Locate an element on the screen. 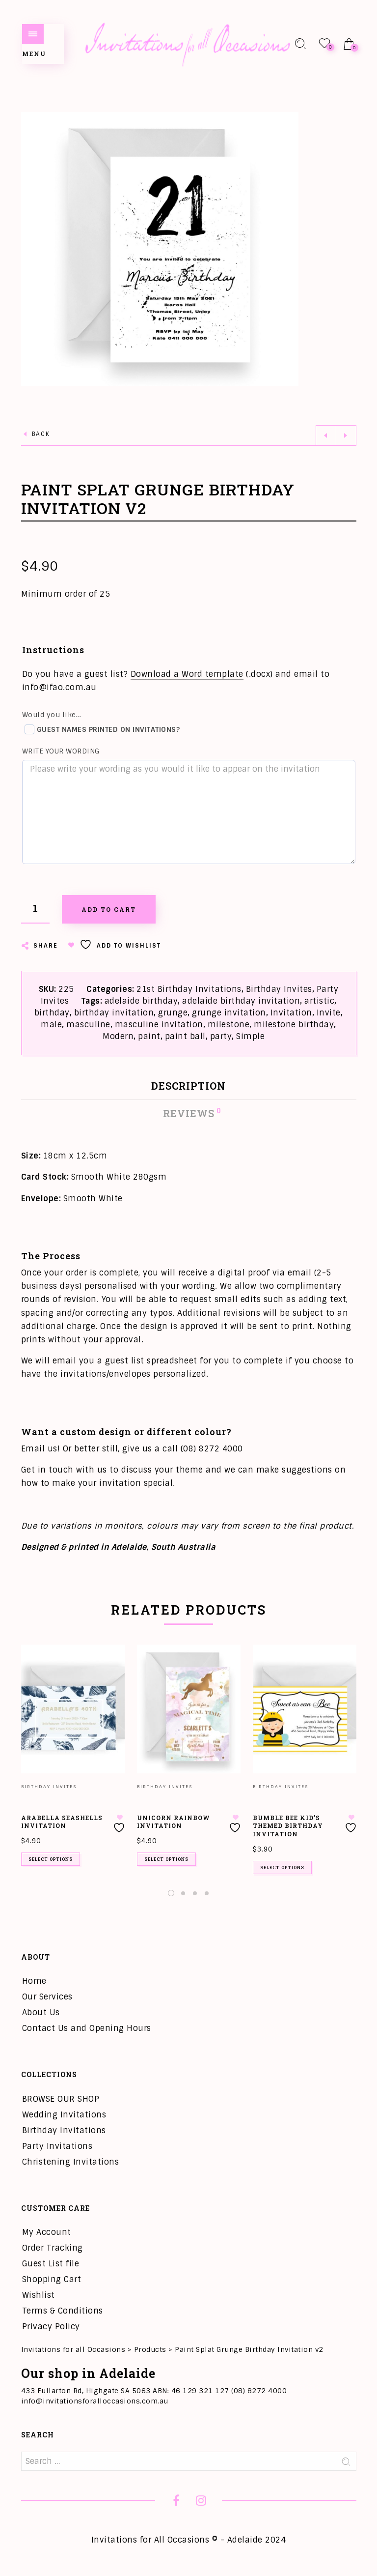  Home is located at coordinates (34, 1981).